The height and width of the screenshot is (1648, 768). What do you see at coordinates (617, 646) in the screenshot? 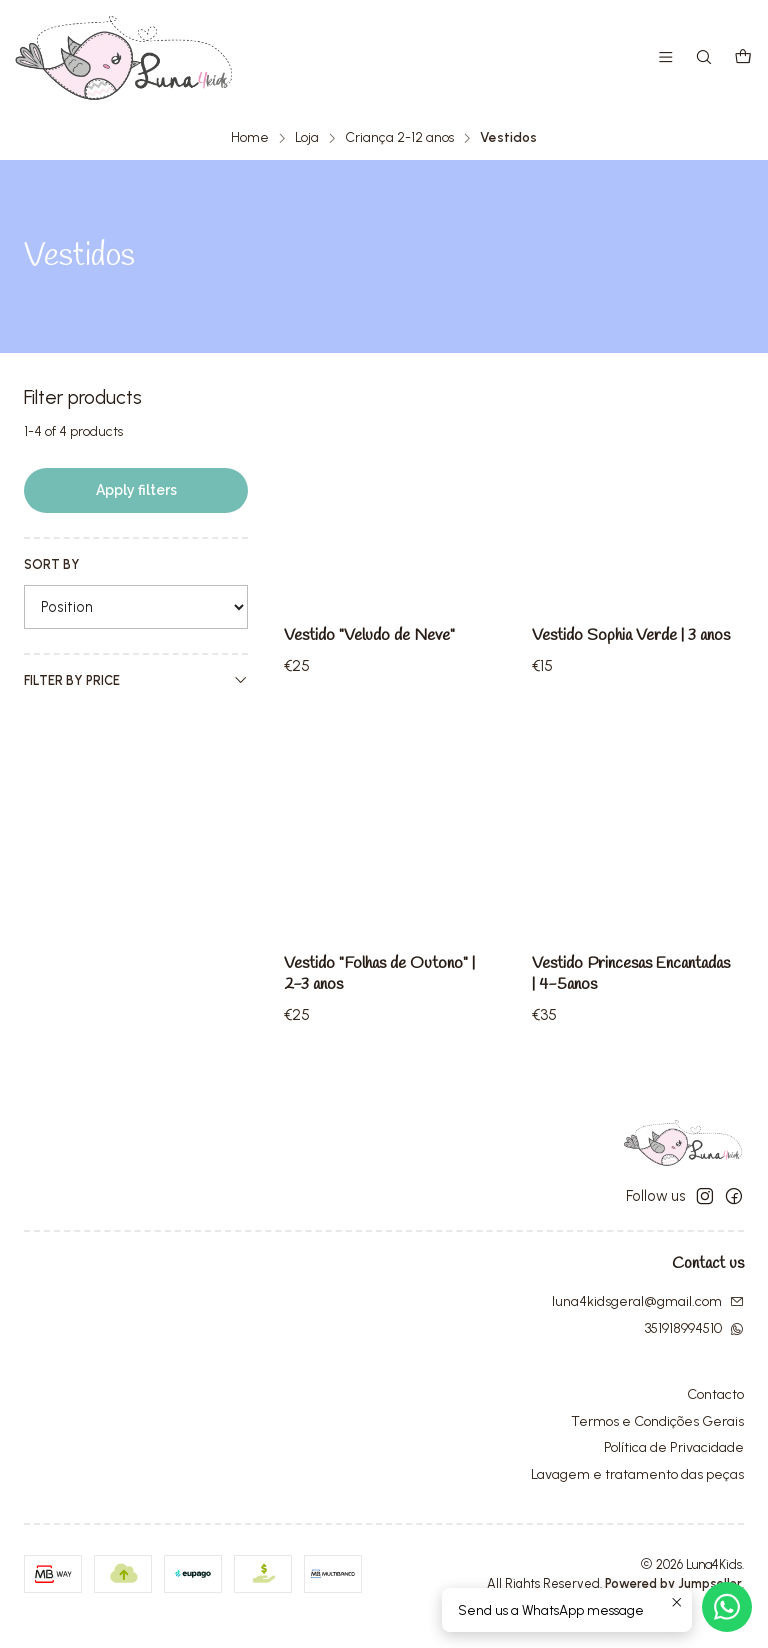
I see `Vestido Sophia Verde | 3 anos` at bounding box center [617, 646].